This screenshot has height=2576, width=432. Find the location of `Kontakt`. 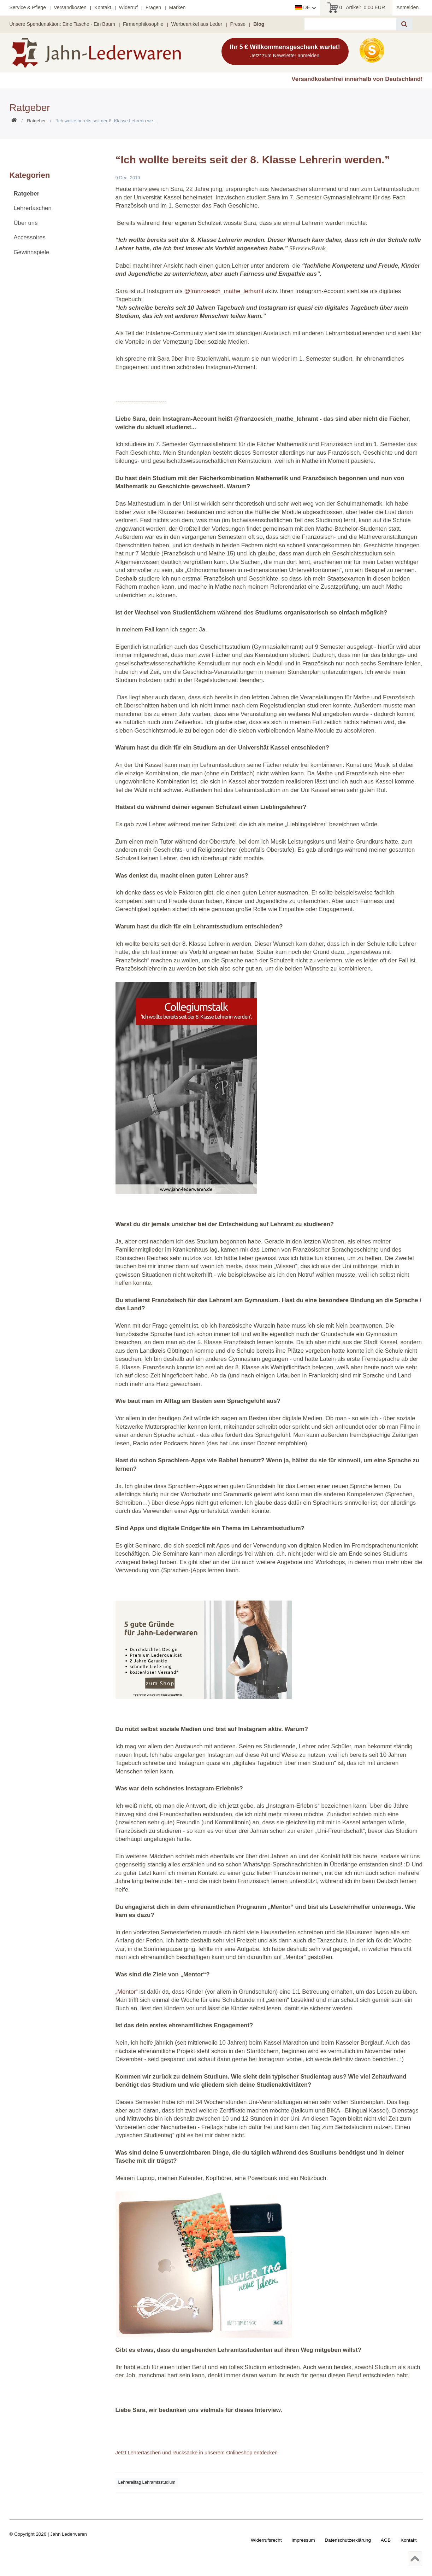

Kontakt is located at coordinates (102, 7).